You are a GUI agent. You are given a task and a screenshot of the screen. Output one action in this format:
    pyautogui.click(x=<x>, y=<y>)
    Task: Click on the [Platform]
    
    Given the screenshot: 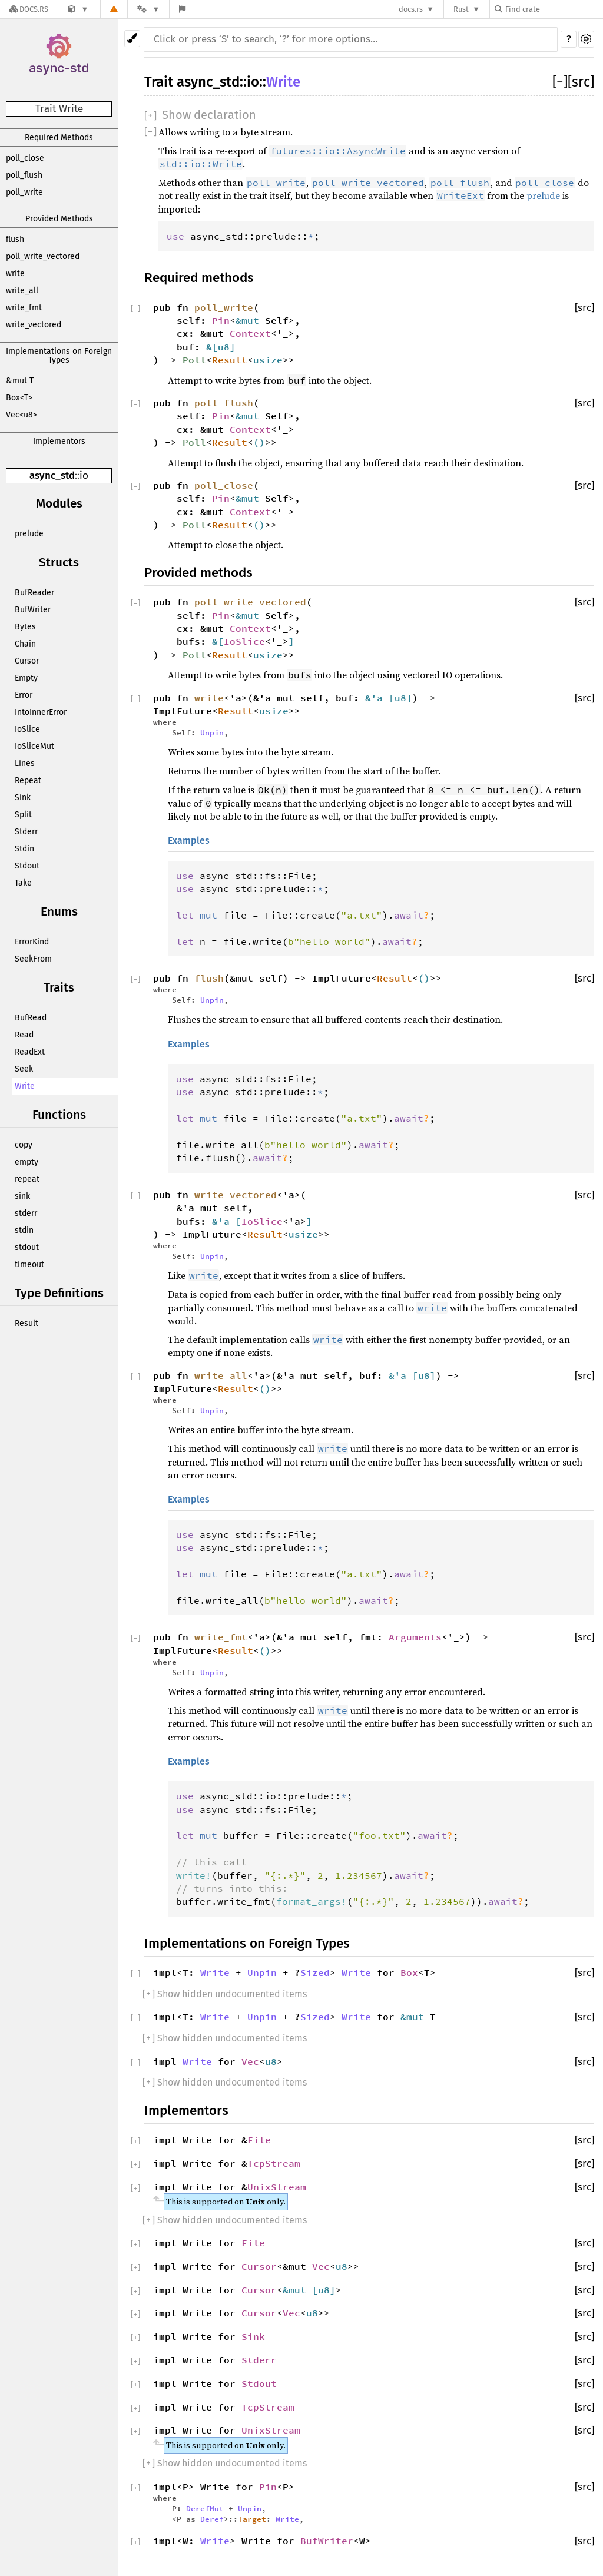 What is the action you would take?
    pyautogui.click(x=148, y=9)
    